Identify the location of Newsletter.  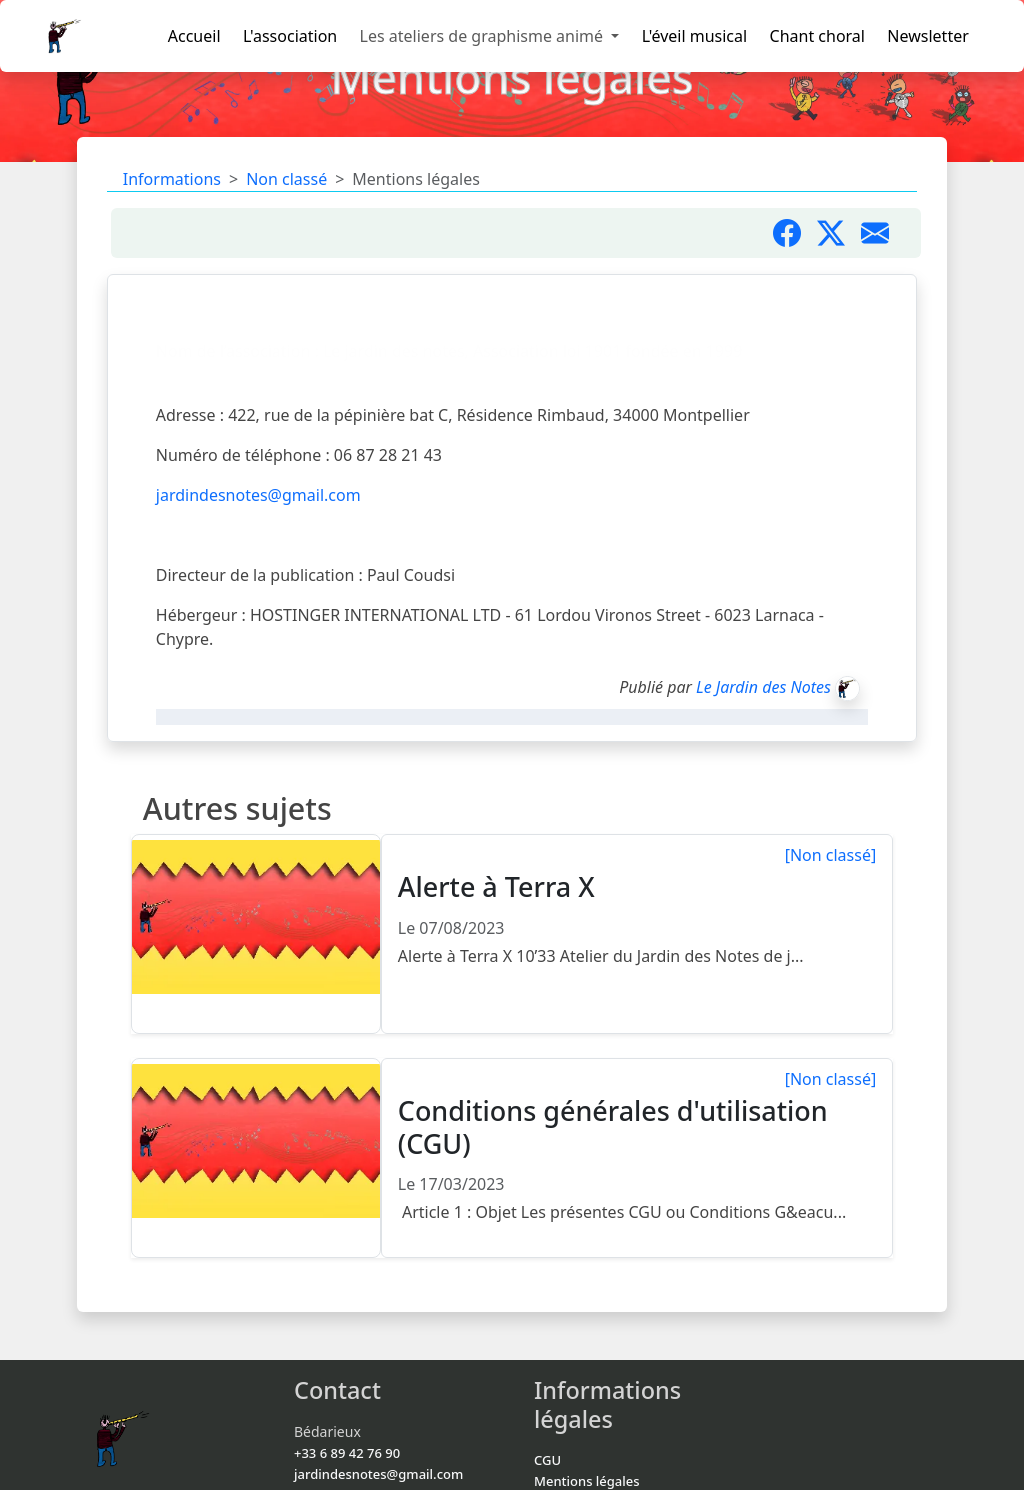
(927, 36).